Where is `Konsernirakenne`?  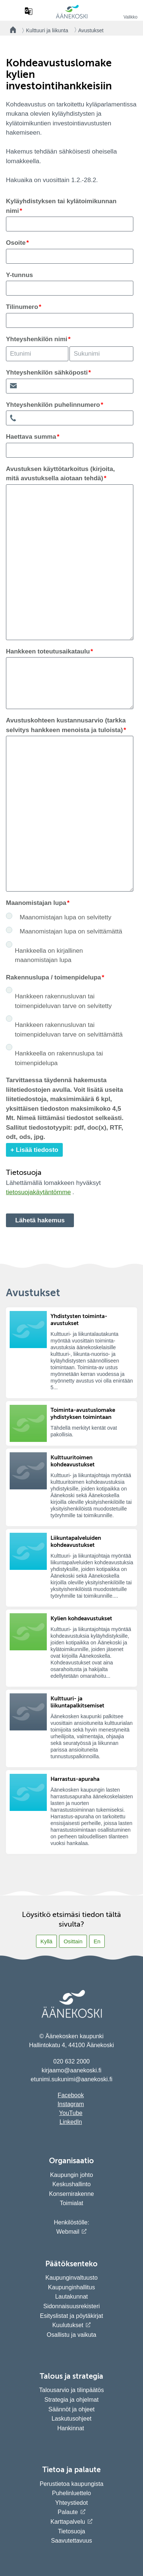 Konsernirakenne is located at coordinates (71, 2194).